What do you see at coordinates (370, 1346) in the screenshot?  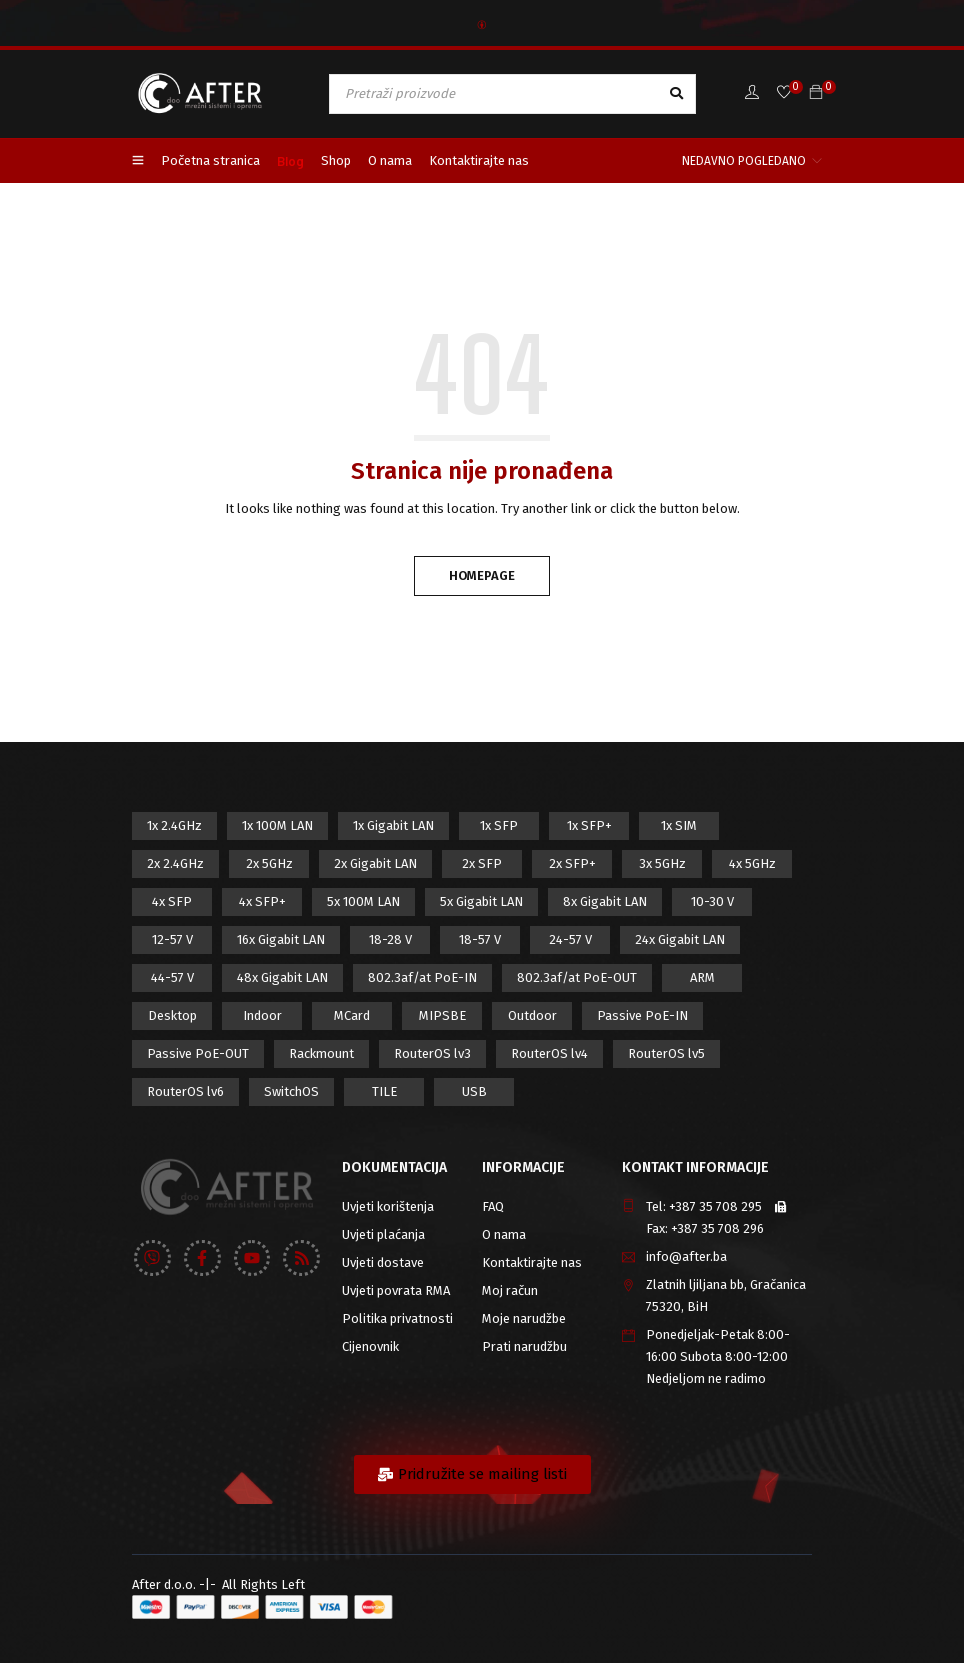 I see `Cijenovnik` at bounding box center [370, 1346].